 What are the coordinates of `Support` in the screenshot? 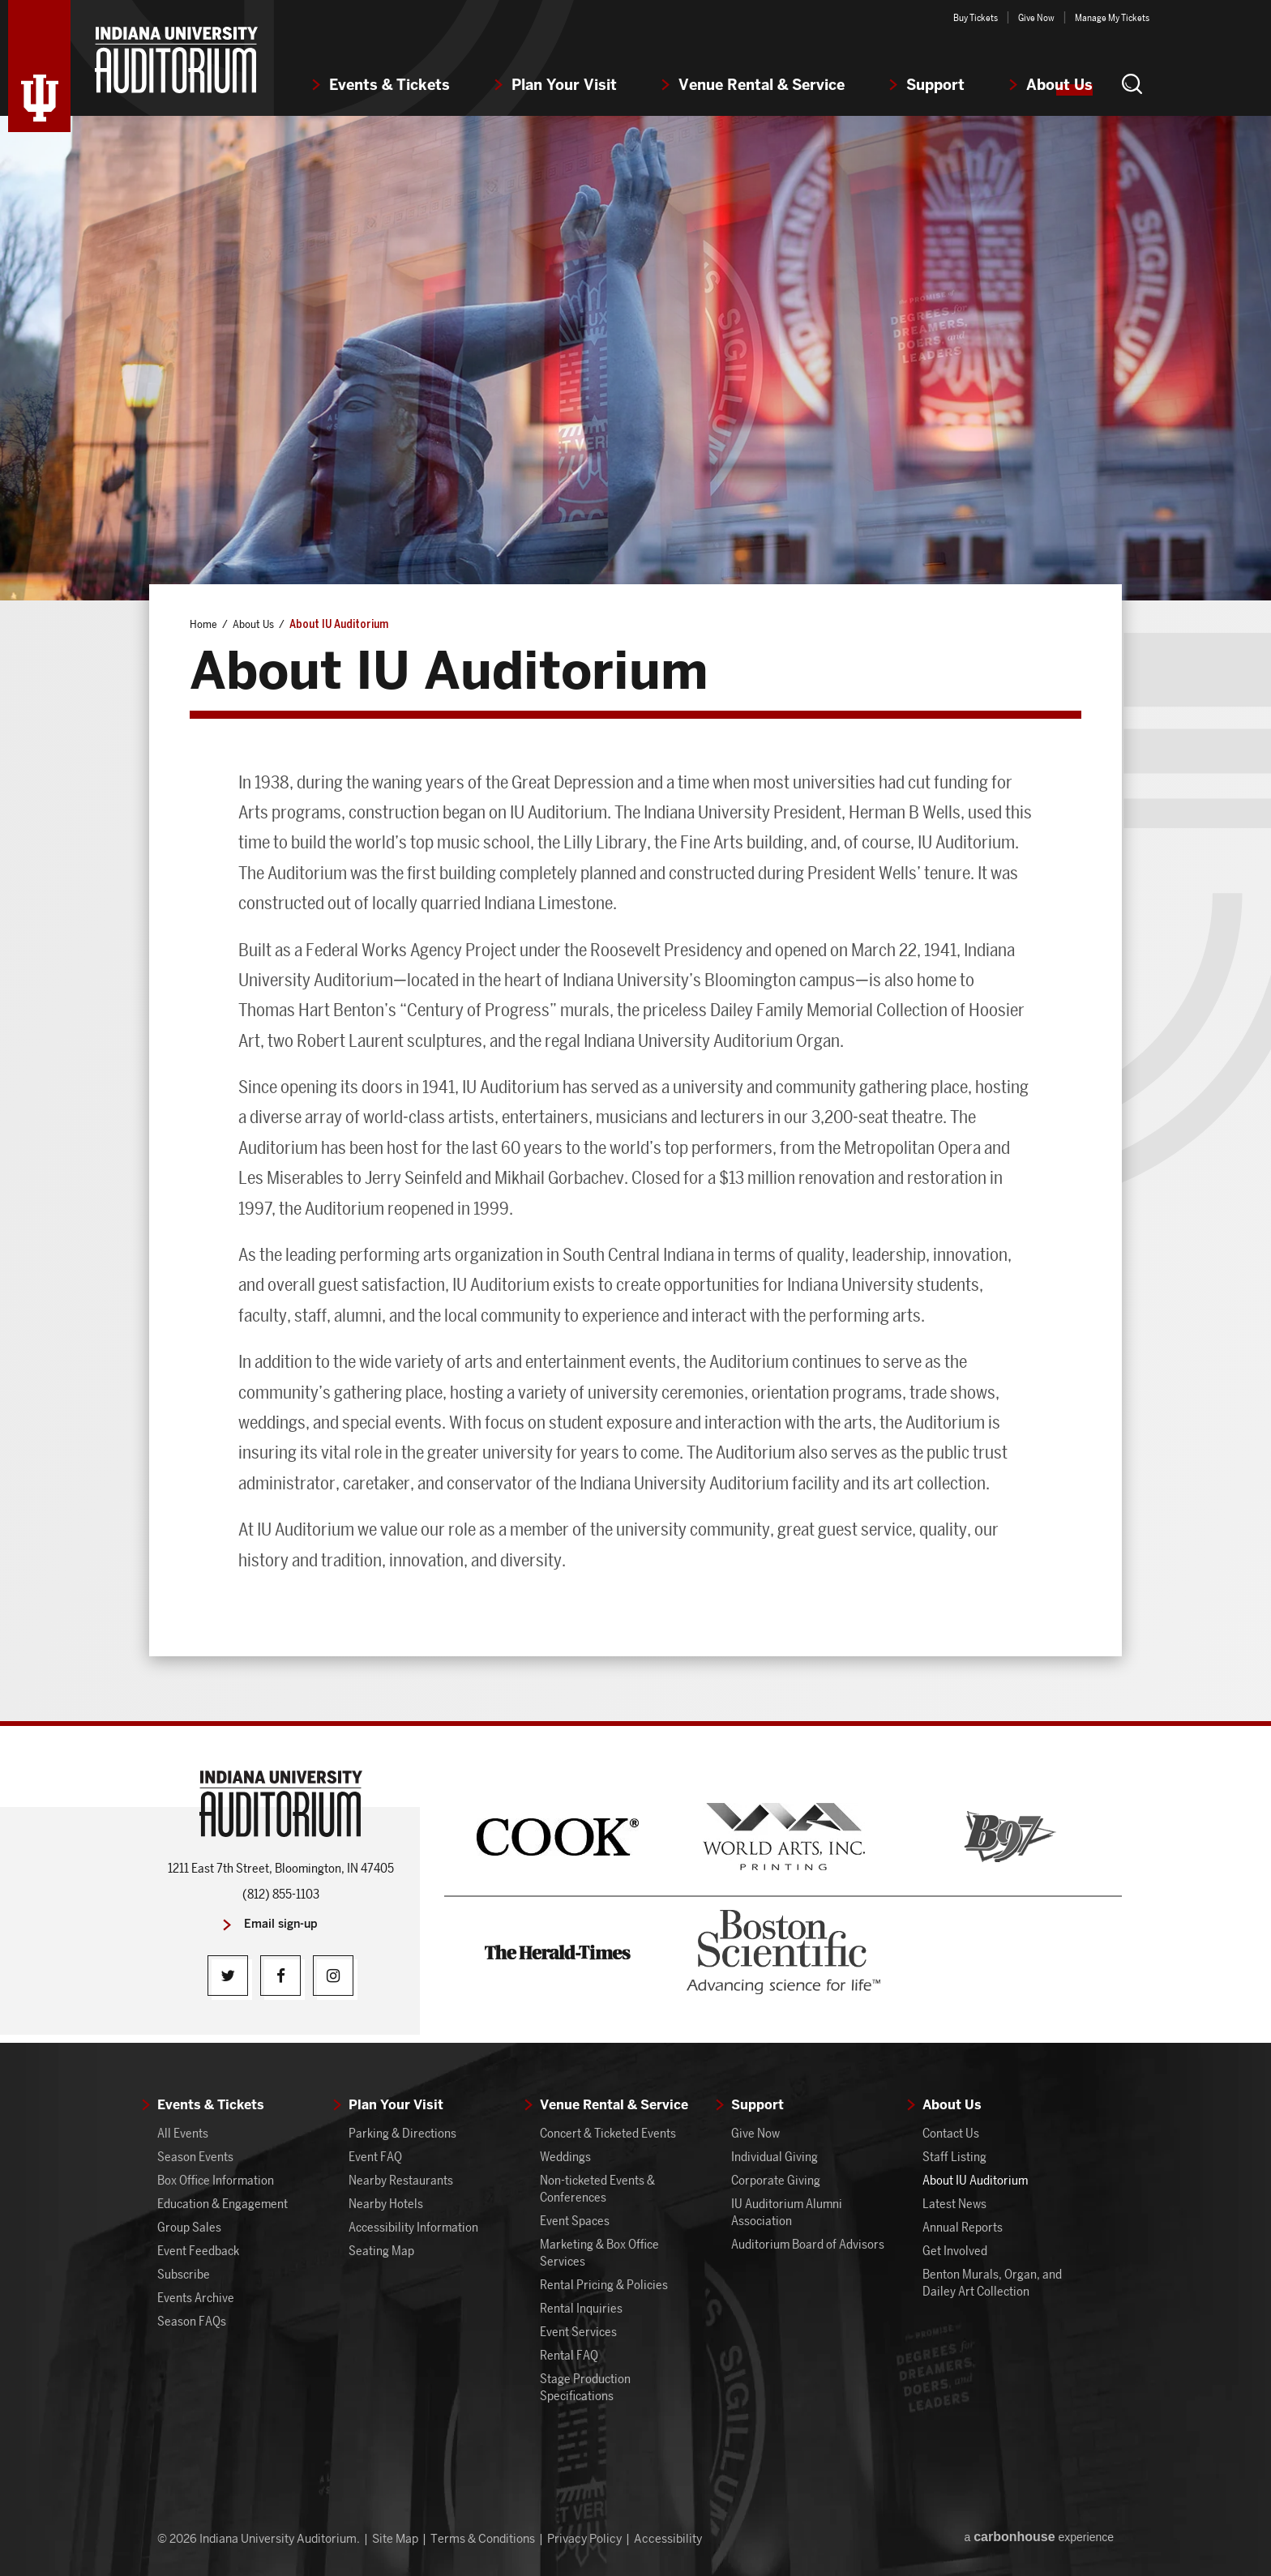 It's located at (935, 84).